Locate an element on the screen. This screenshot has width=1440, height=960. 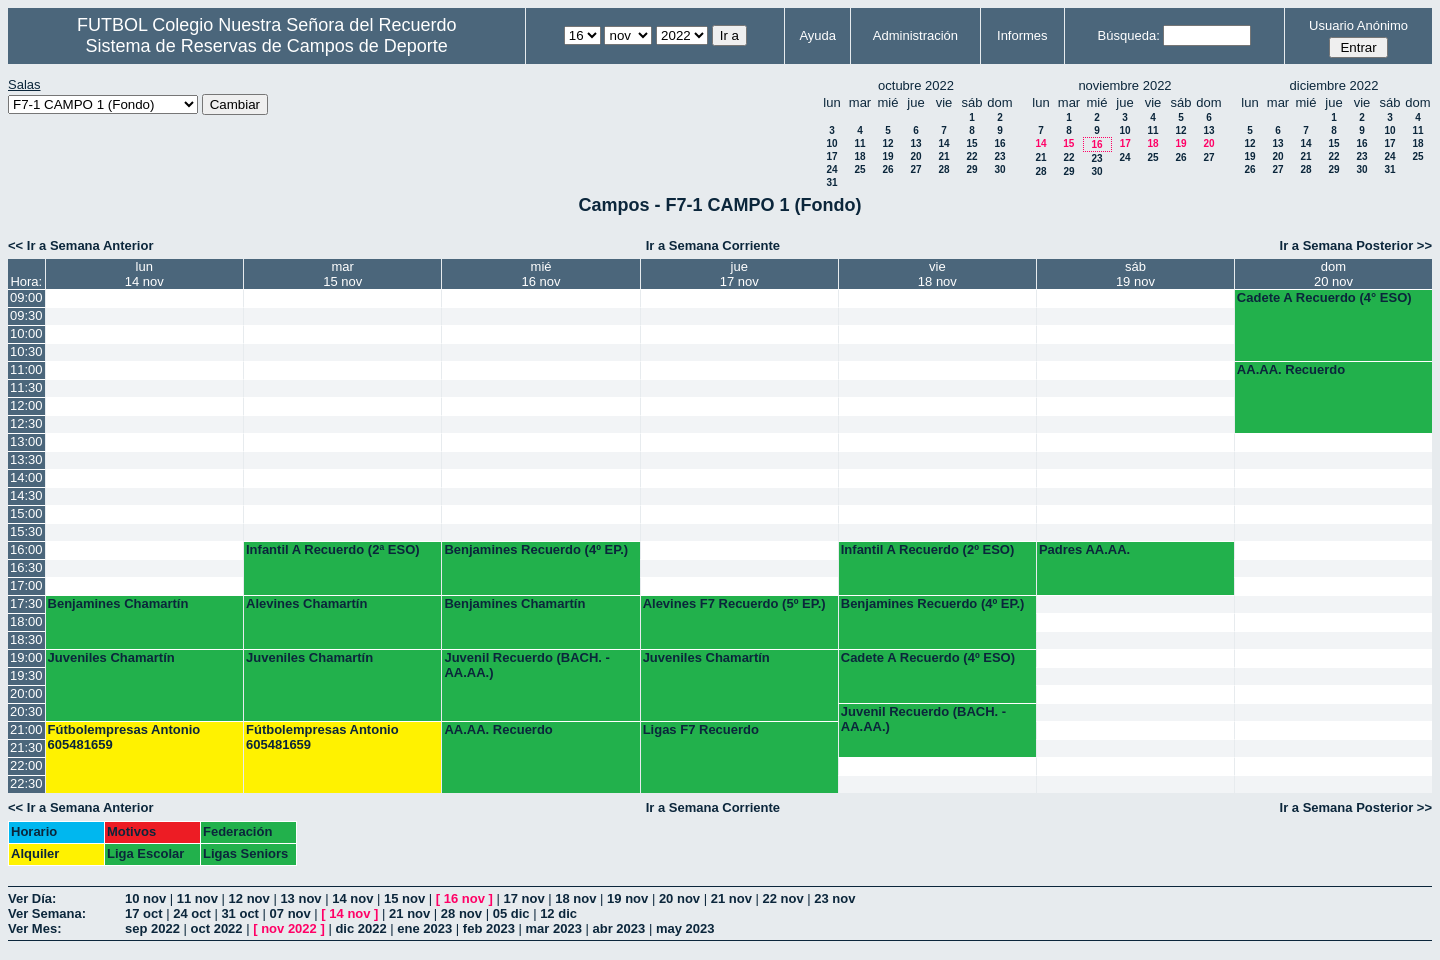
19:00 is located at coordinates (26, 657).